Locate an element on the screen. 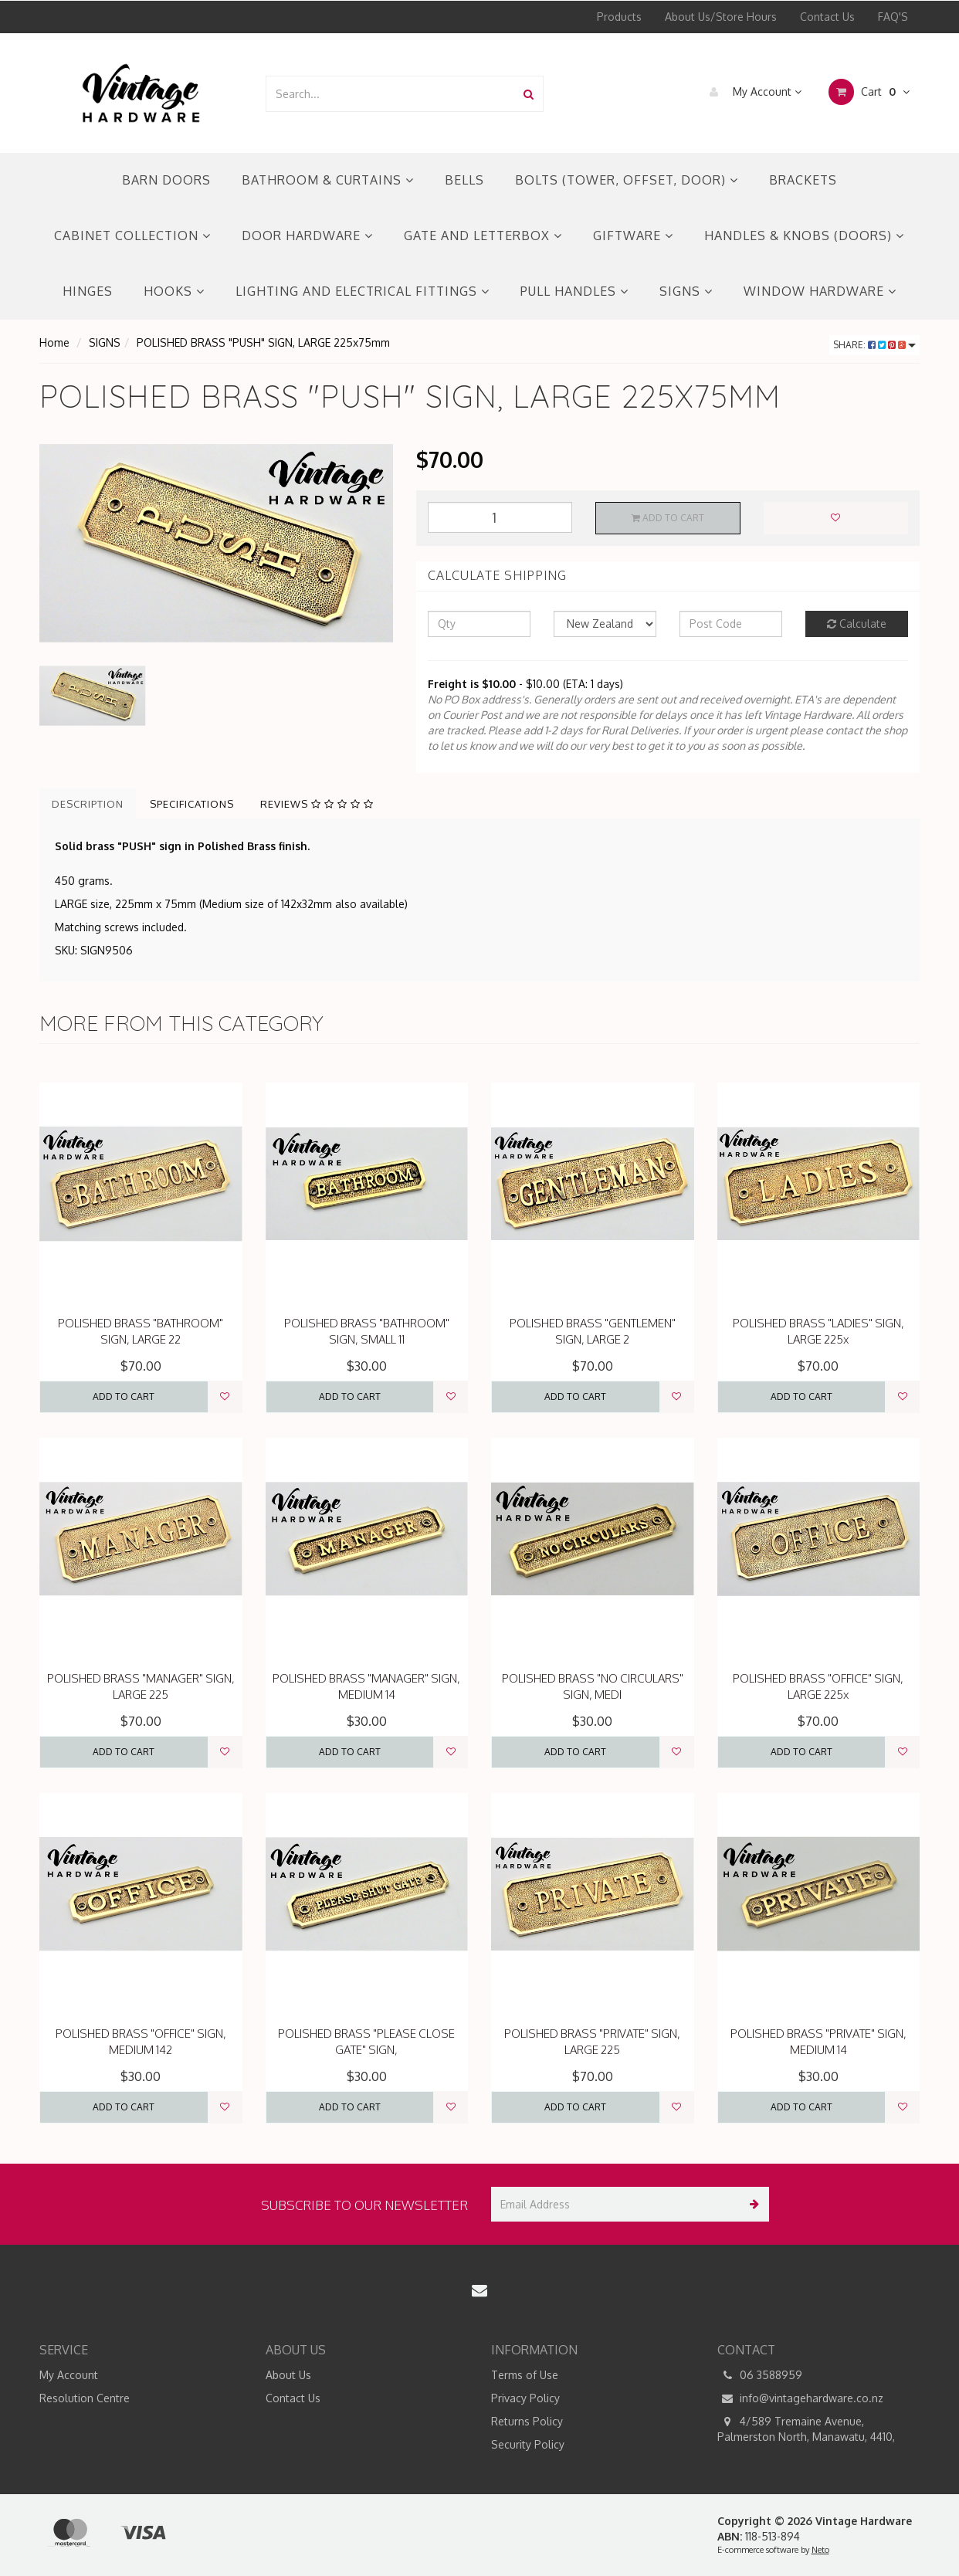 This screenshot has height=2576, width=959. Resolution Centre is located at coordinates (84, 2398).